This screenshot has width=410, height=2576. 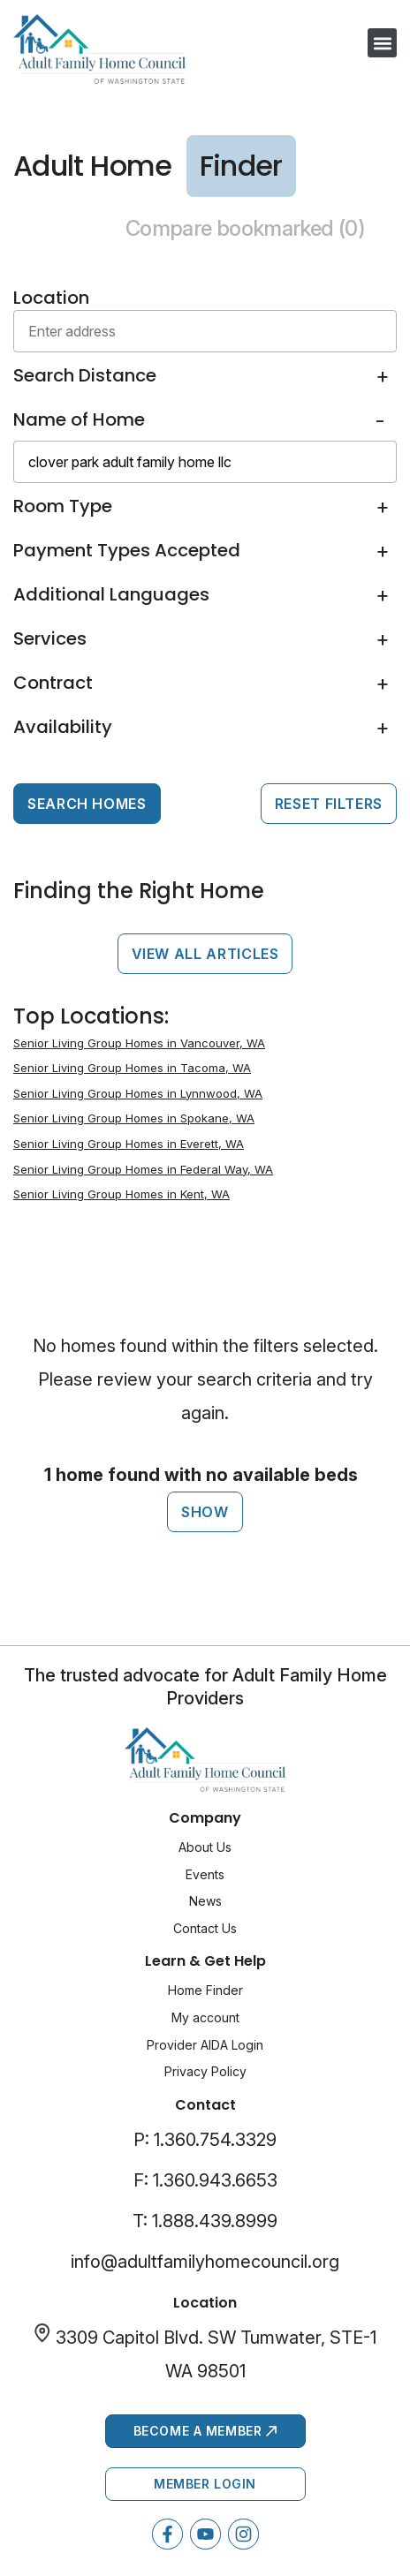 What do you see at coordinates (62, 726) in the screenshot?
I see `Availability` at bounding box center [62, 726].